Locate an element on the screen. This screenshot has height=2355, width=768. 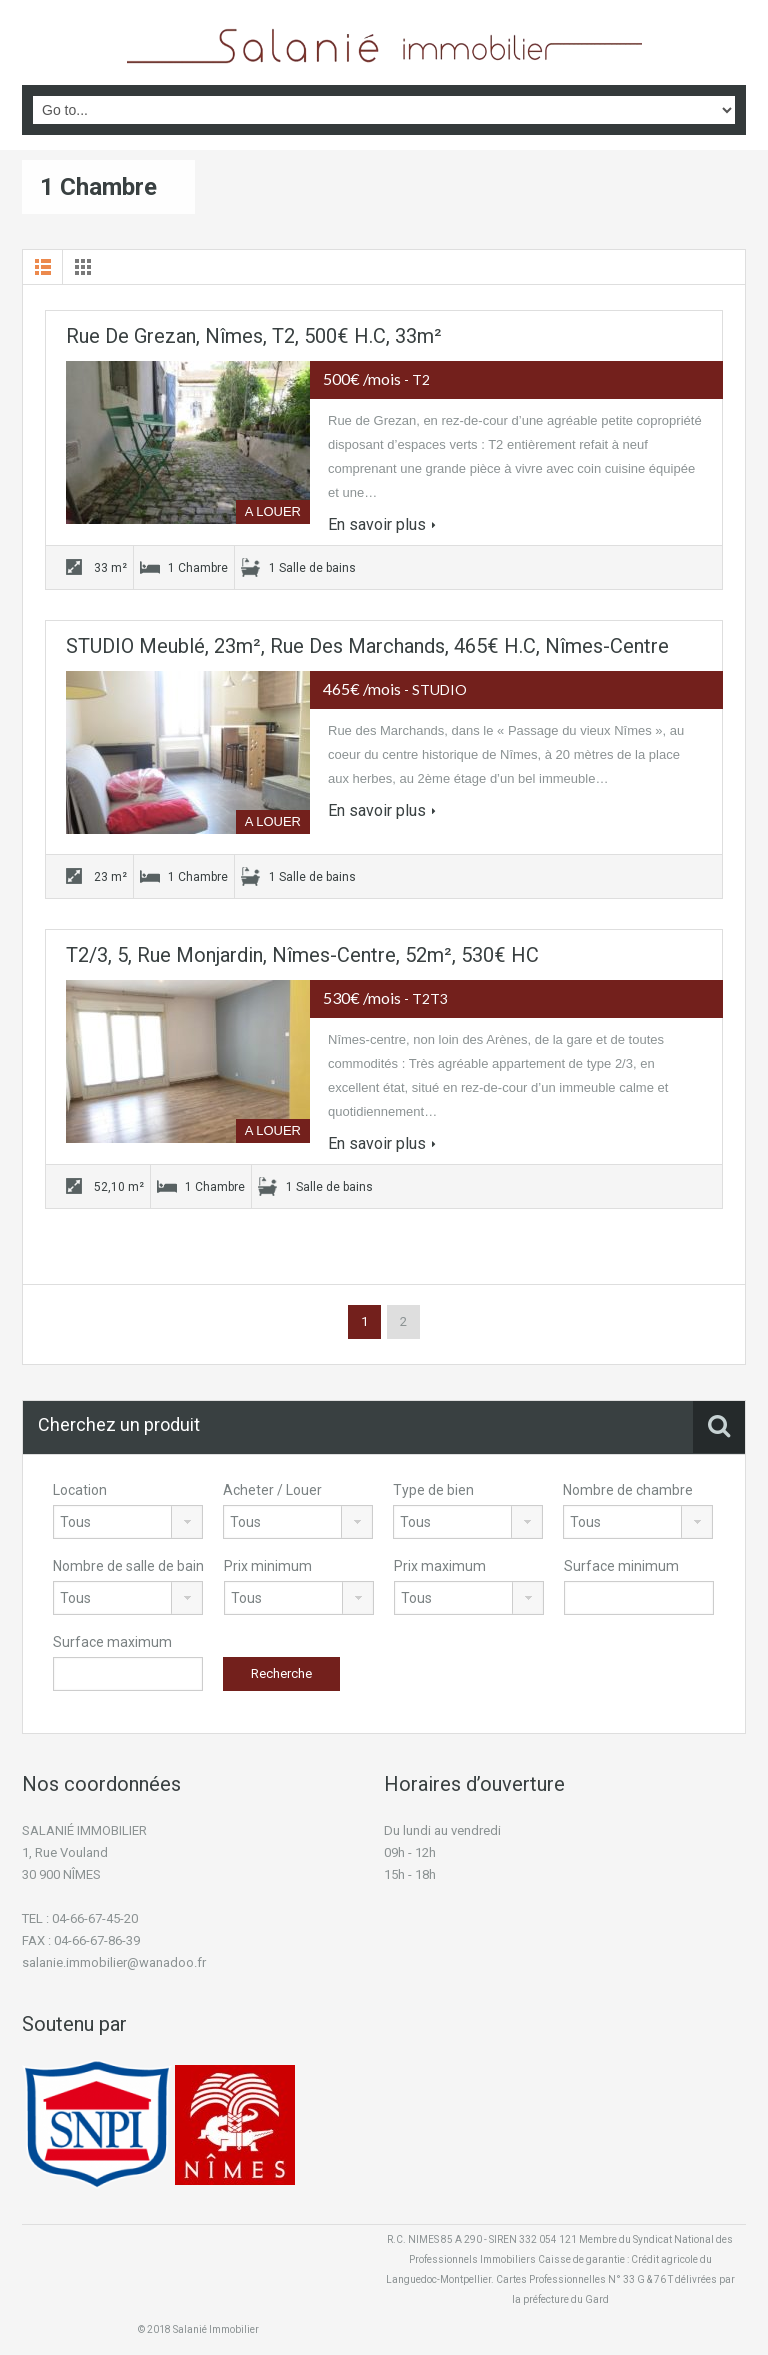
Surface maximum is located at coordinates (112, 1642).